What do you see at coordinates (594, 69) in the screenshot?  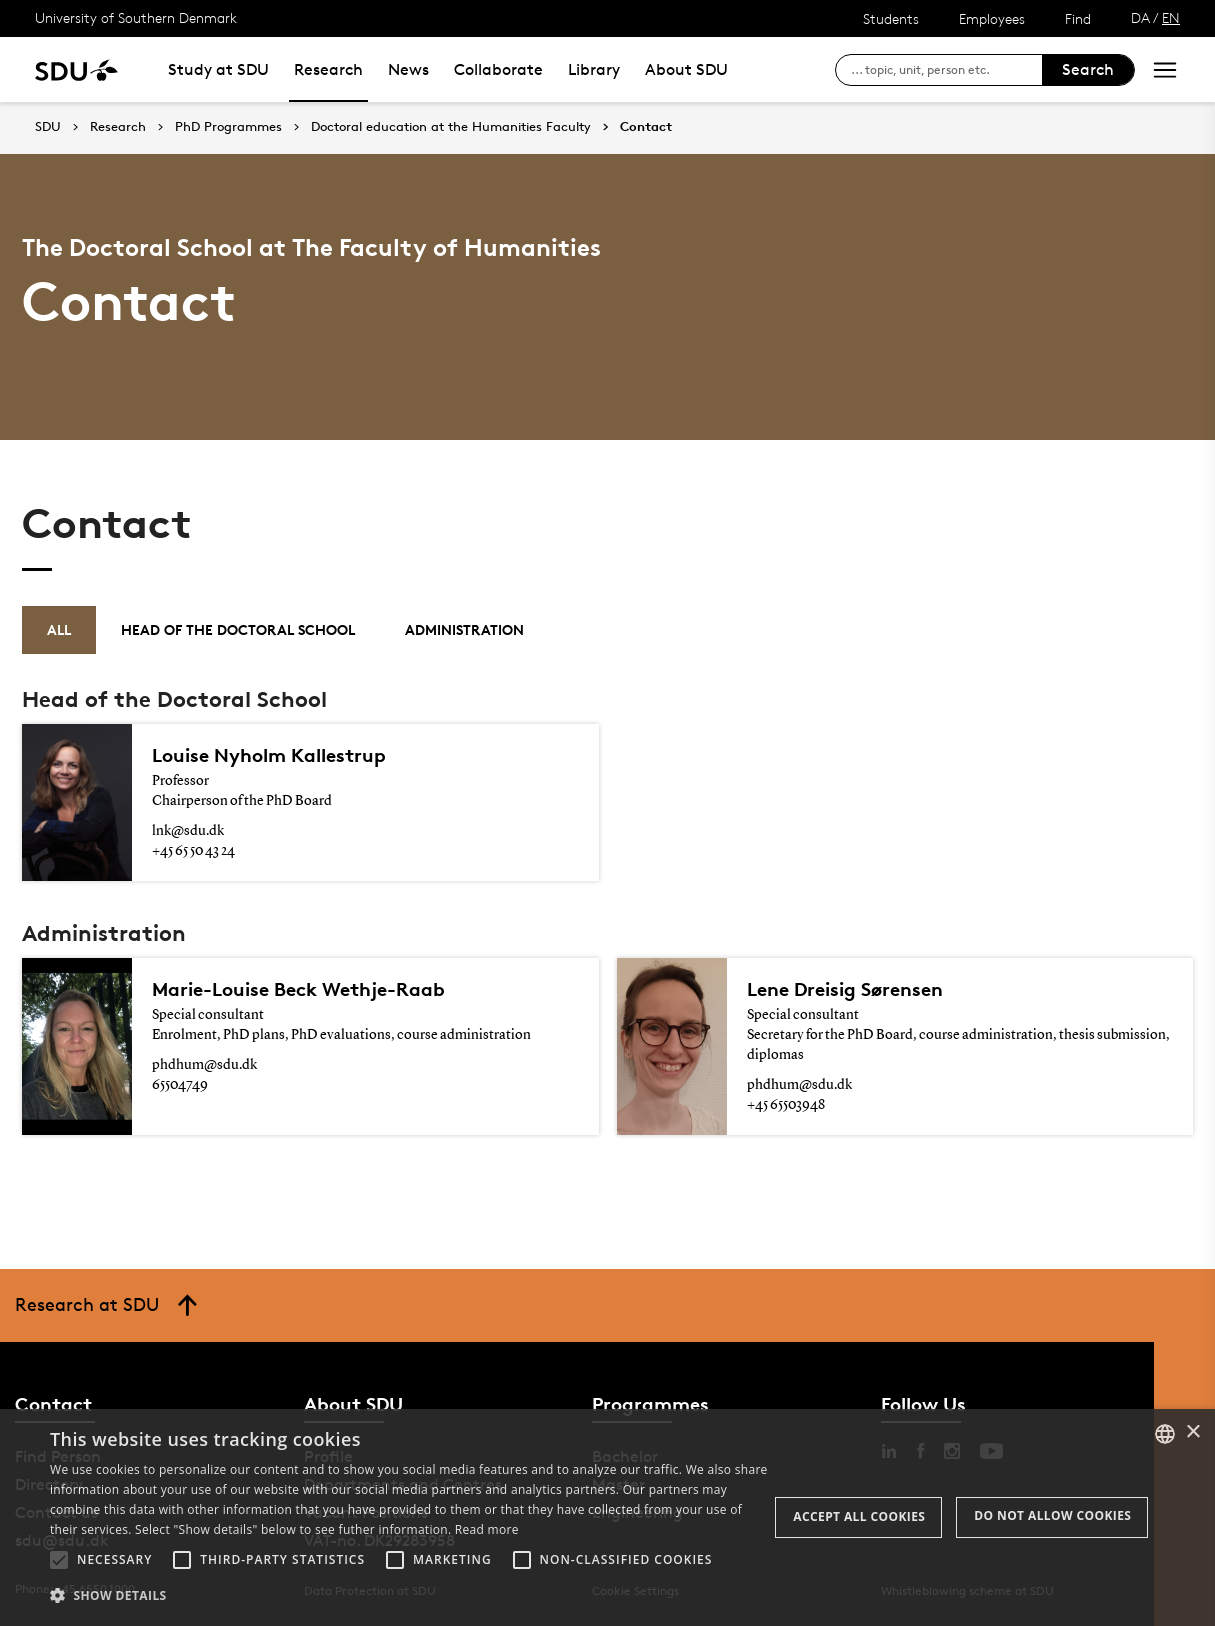 I see `Library` at bounding box center [594, 69].